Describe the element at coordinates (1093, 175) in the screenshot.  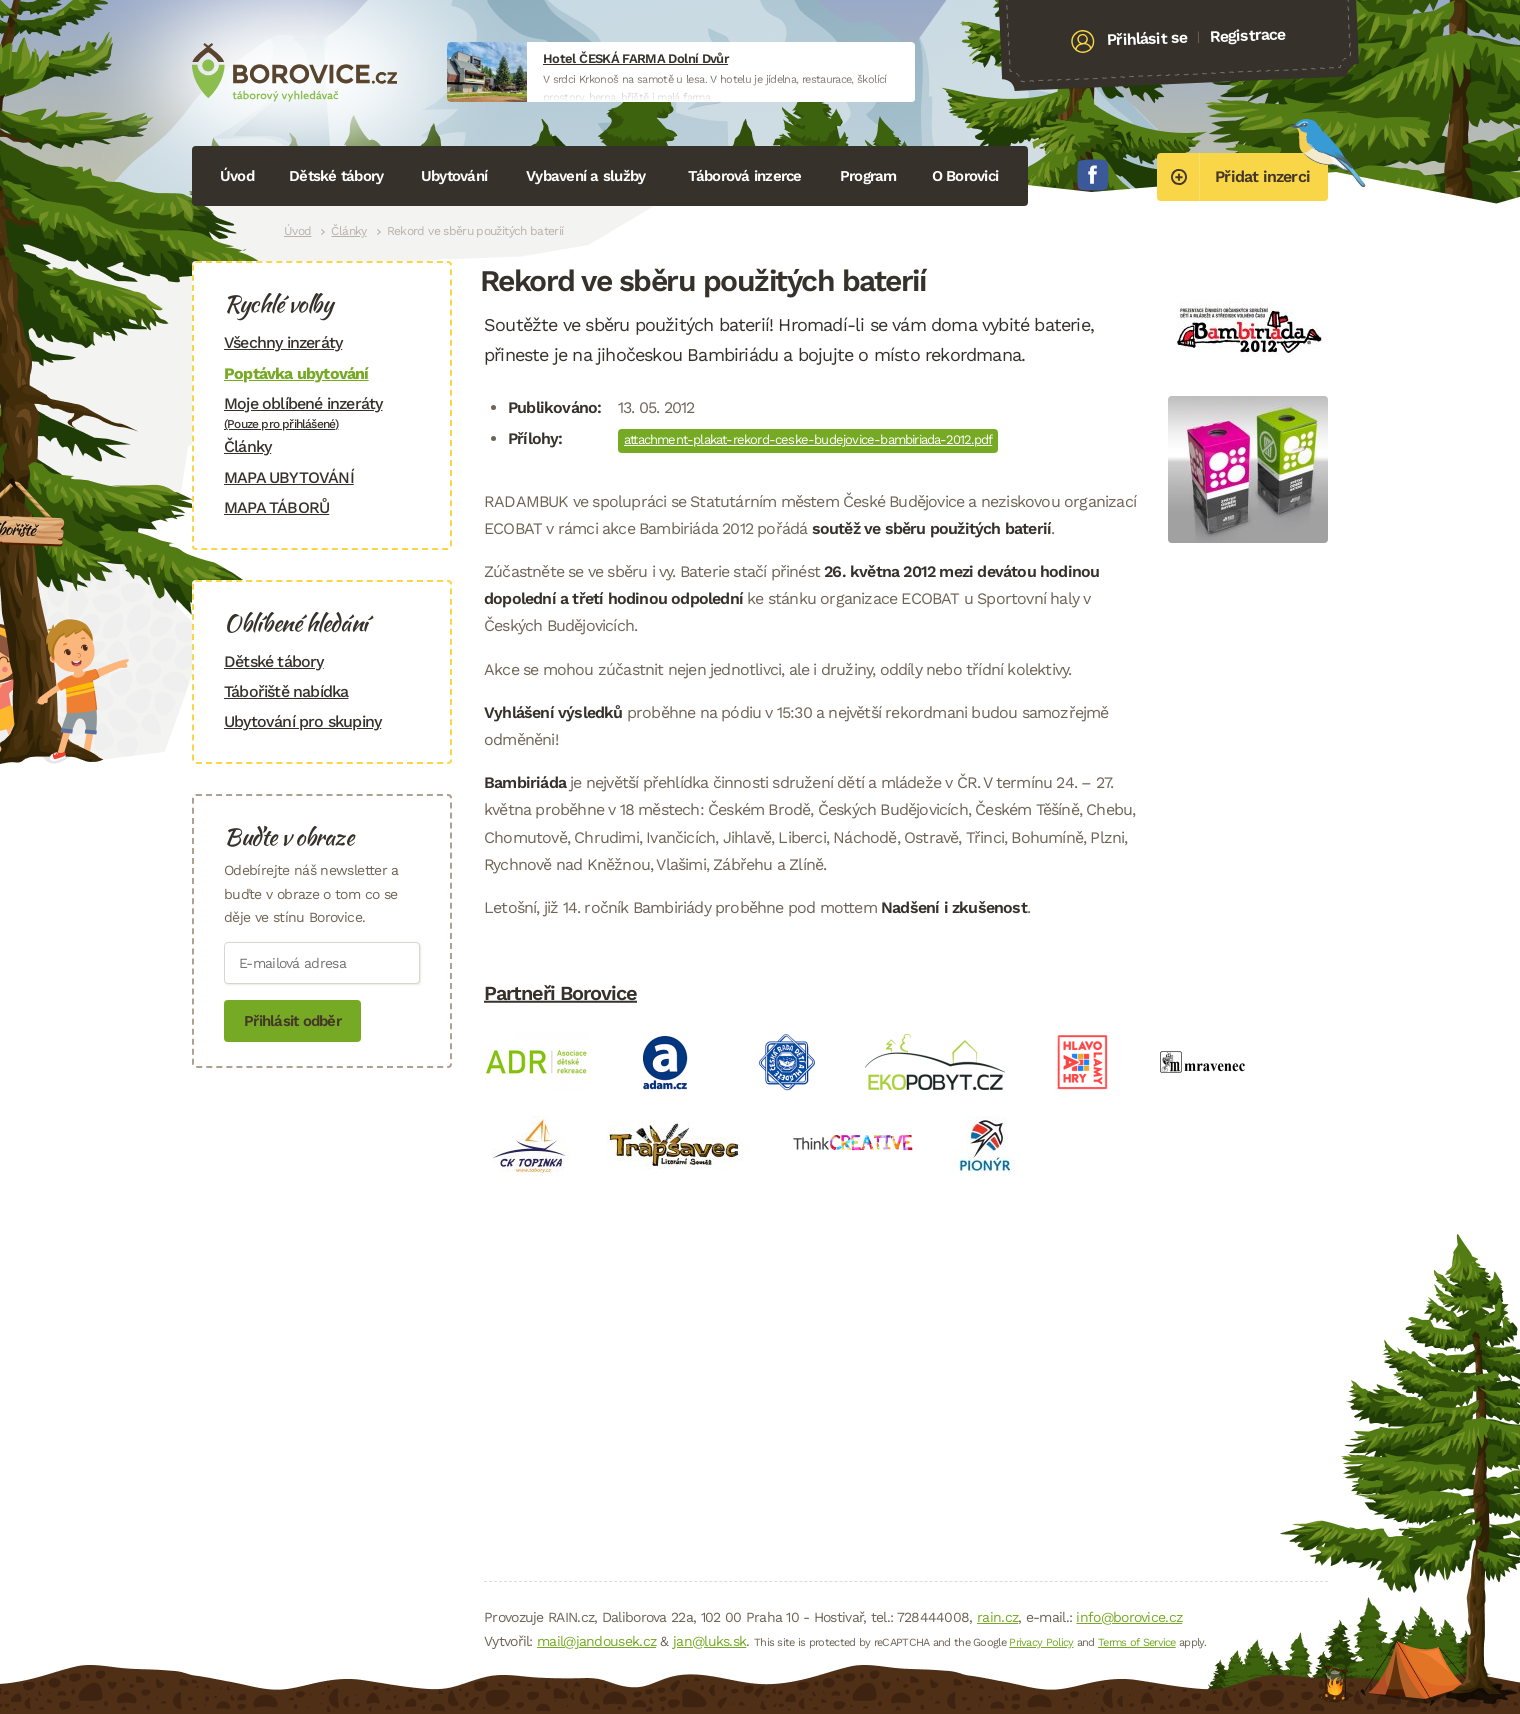
I see `Facebook` at that location.